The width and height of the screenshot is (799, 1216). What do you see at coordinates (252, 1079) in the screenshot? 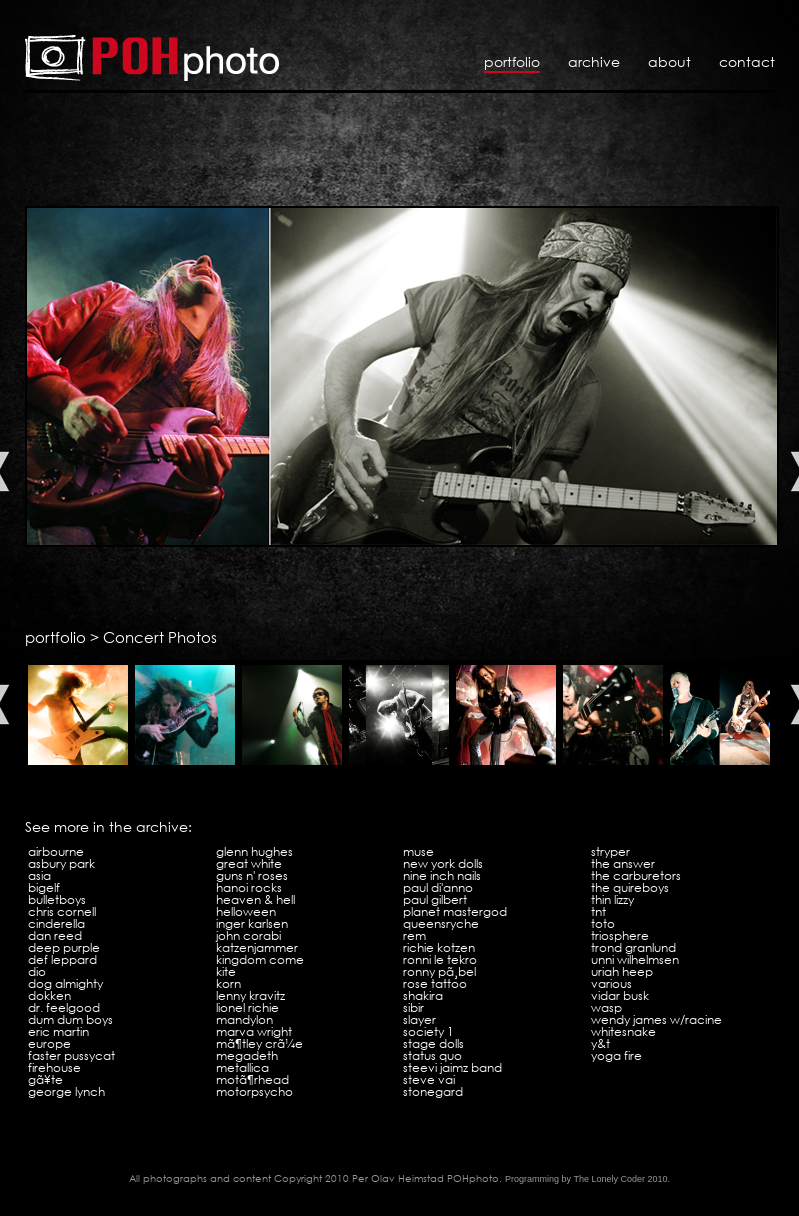
I see `MotÃ¶rhead` at bounding box center [252, 1079].